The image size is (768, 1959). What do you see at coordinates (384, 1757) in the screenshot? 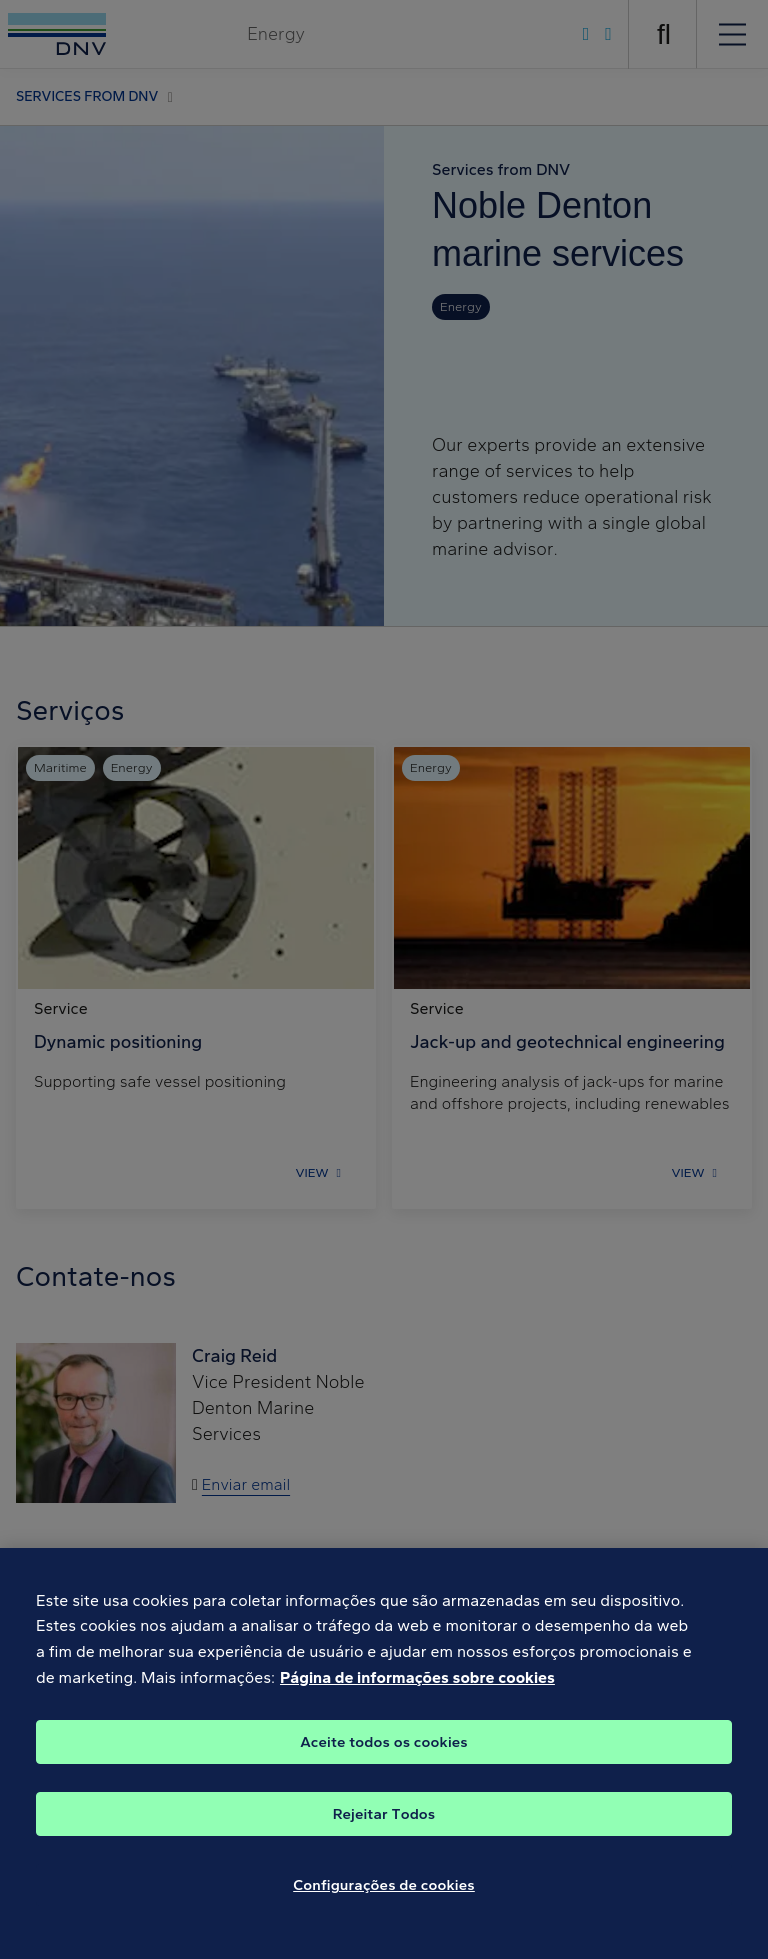
I see `Aceite todos os cookies` at bounding box center [384, 1757].